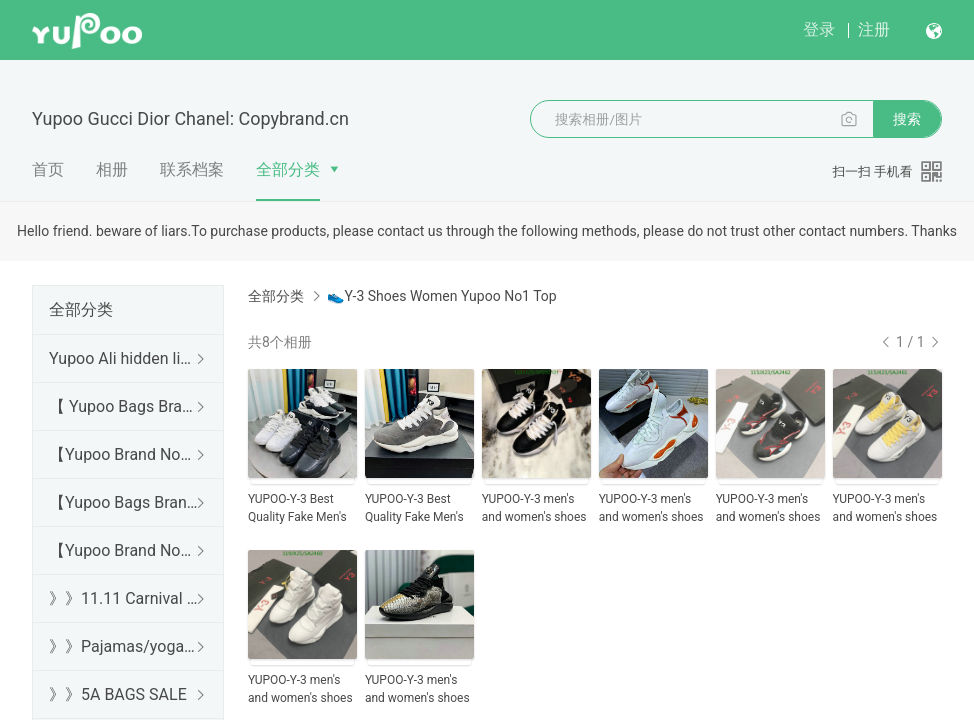  I want to click on 【 Yupoo Bags Brand No1 High Quality Guide】, so click(124, 406).